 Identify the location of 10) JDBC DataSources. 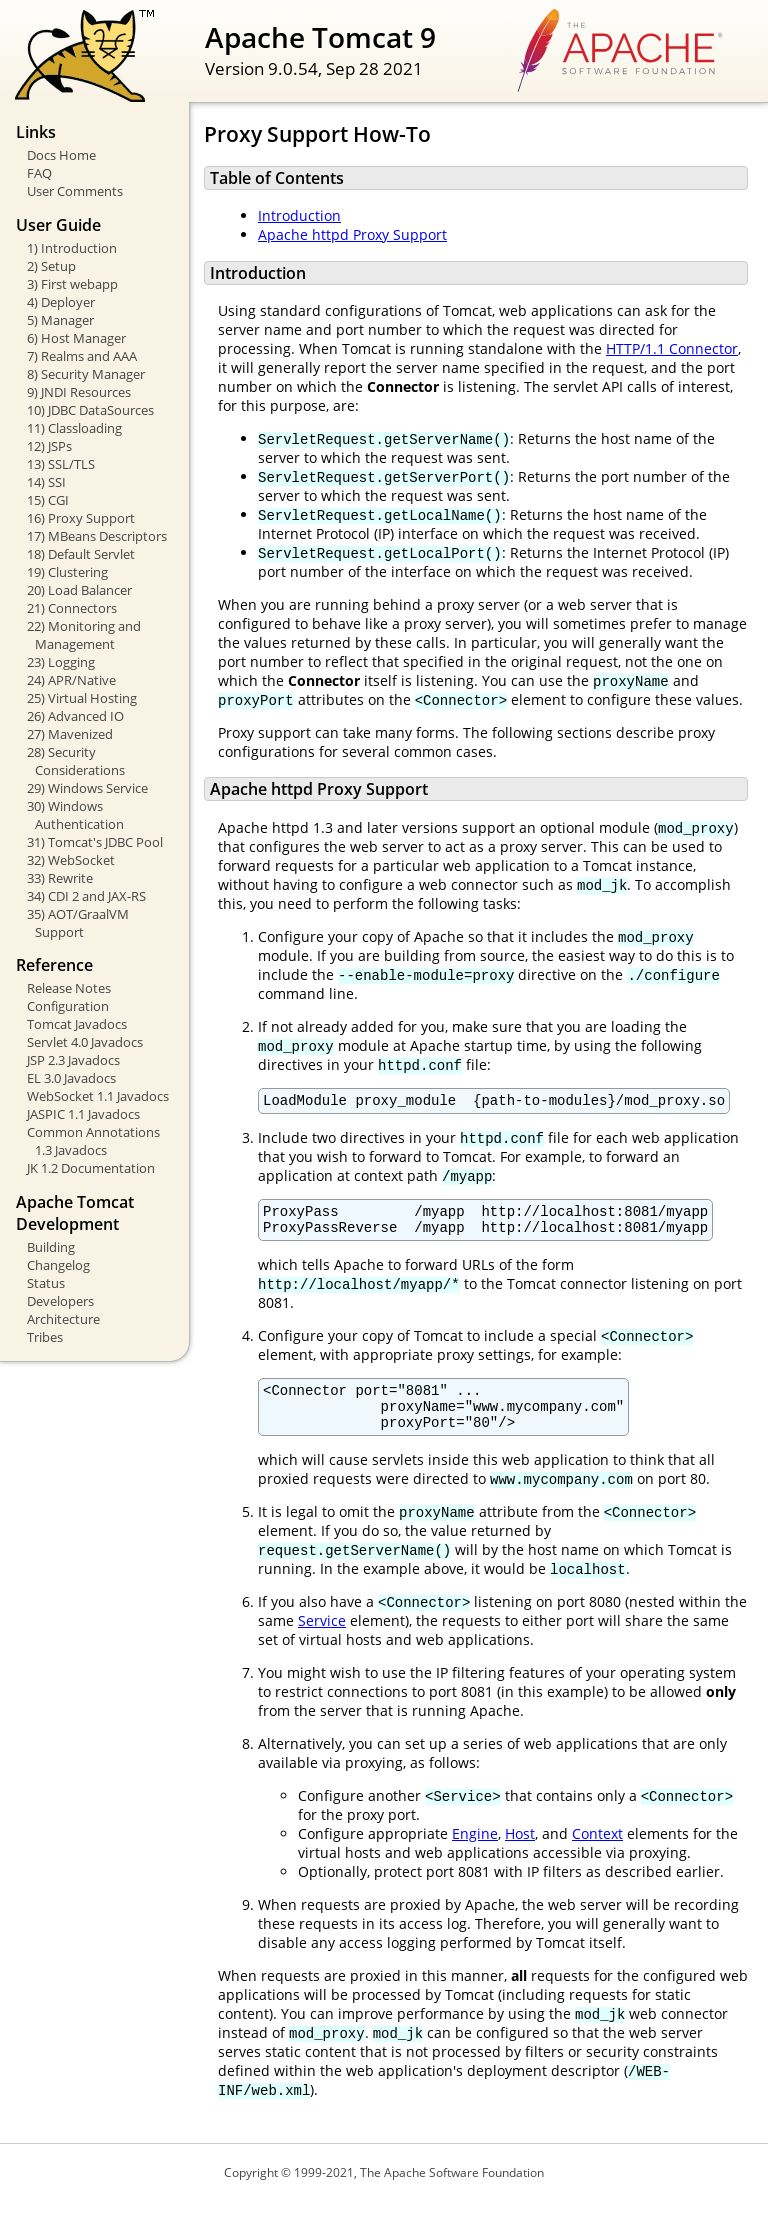
(90, 410).